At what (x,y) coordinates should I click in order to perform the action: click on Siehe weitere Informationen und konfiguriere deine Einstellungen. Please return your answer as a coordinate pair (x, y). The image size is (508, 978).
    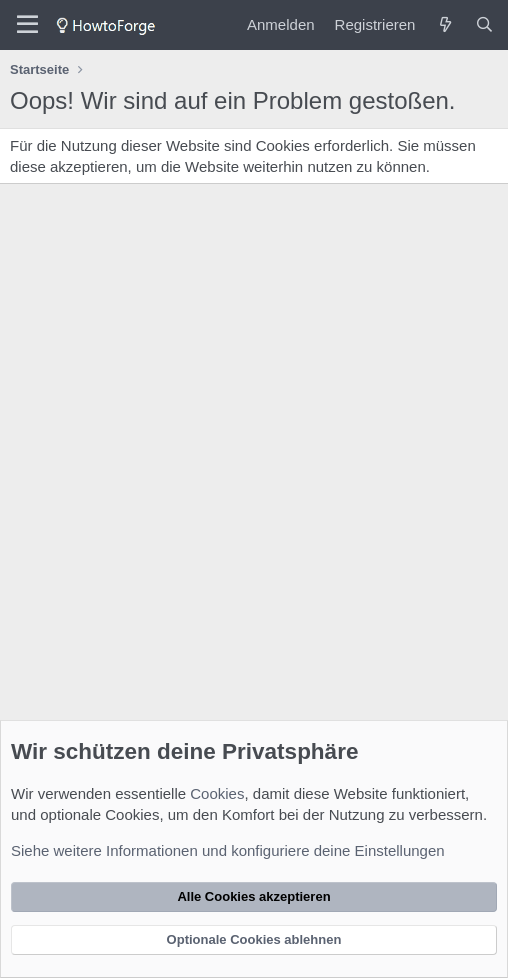
    Looking at the image, I should click on (228, 850).